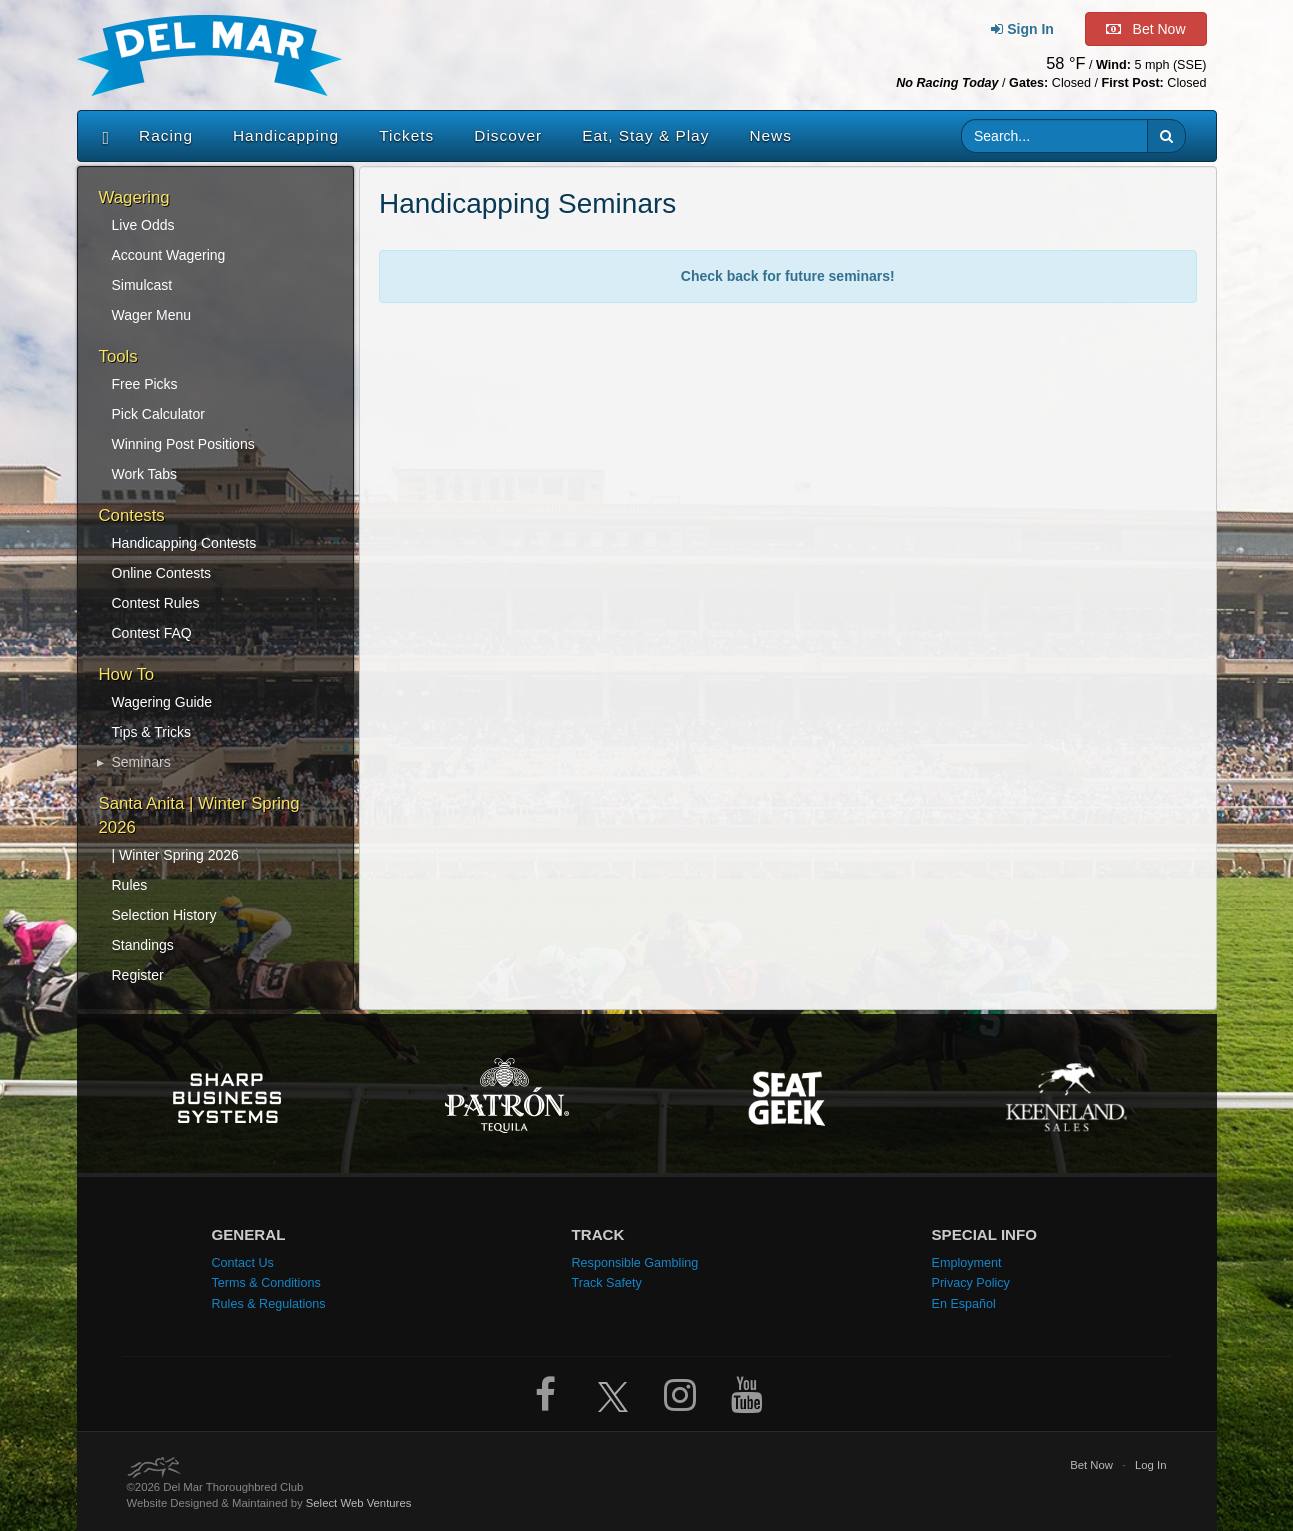 The height and width of the screenshot is (1531, 1293). I want to click on Contact Us, so click(243, 1263).